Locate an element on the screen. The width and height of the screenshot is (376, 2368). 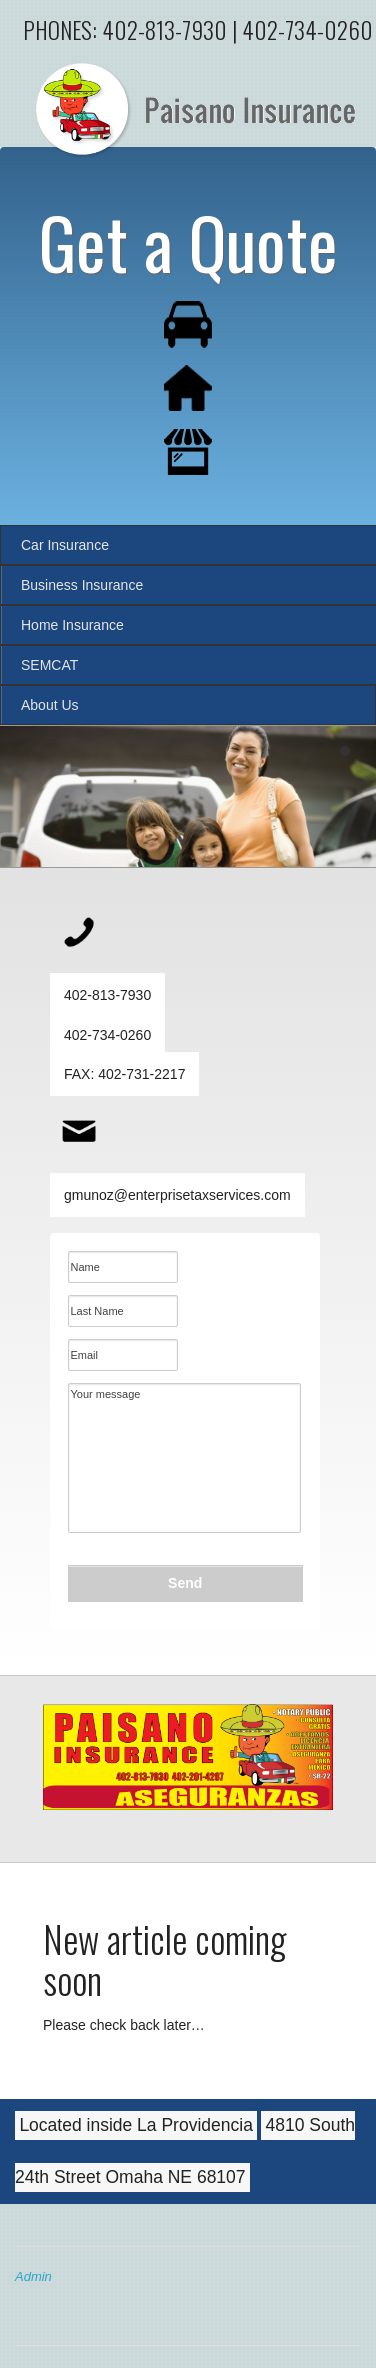
About Us is located at coordinates (50, 705).